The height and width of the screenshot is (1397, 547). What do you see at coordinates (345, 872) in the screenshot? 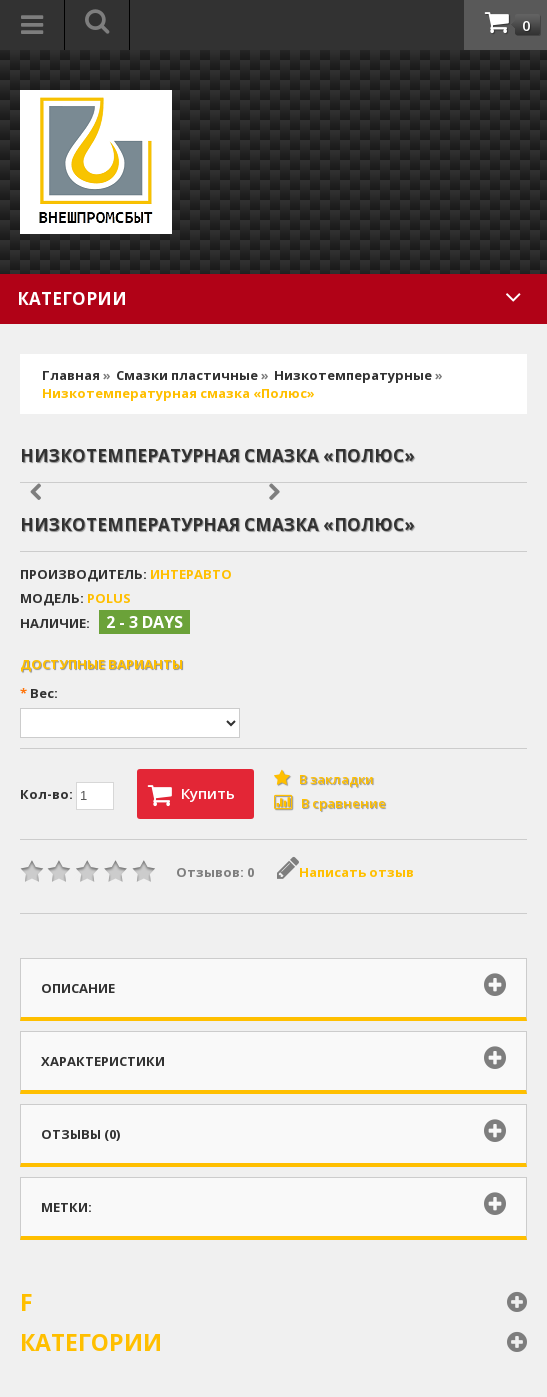
I see `Написать отзыв` at bounding box center [345, 872].